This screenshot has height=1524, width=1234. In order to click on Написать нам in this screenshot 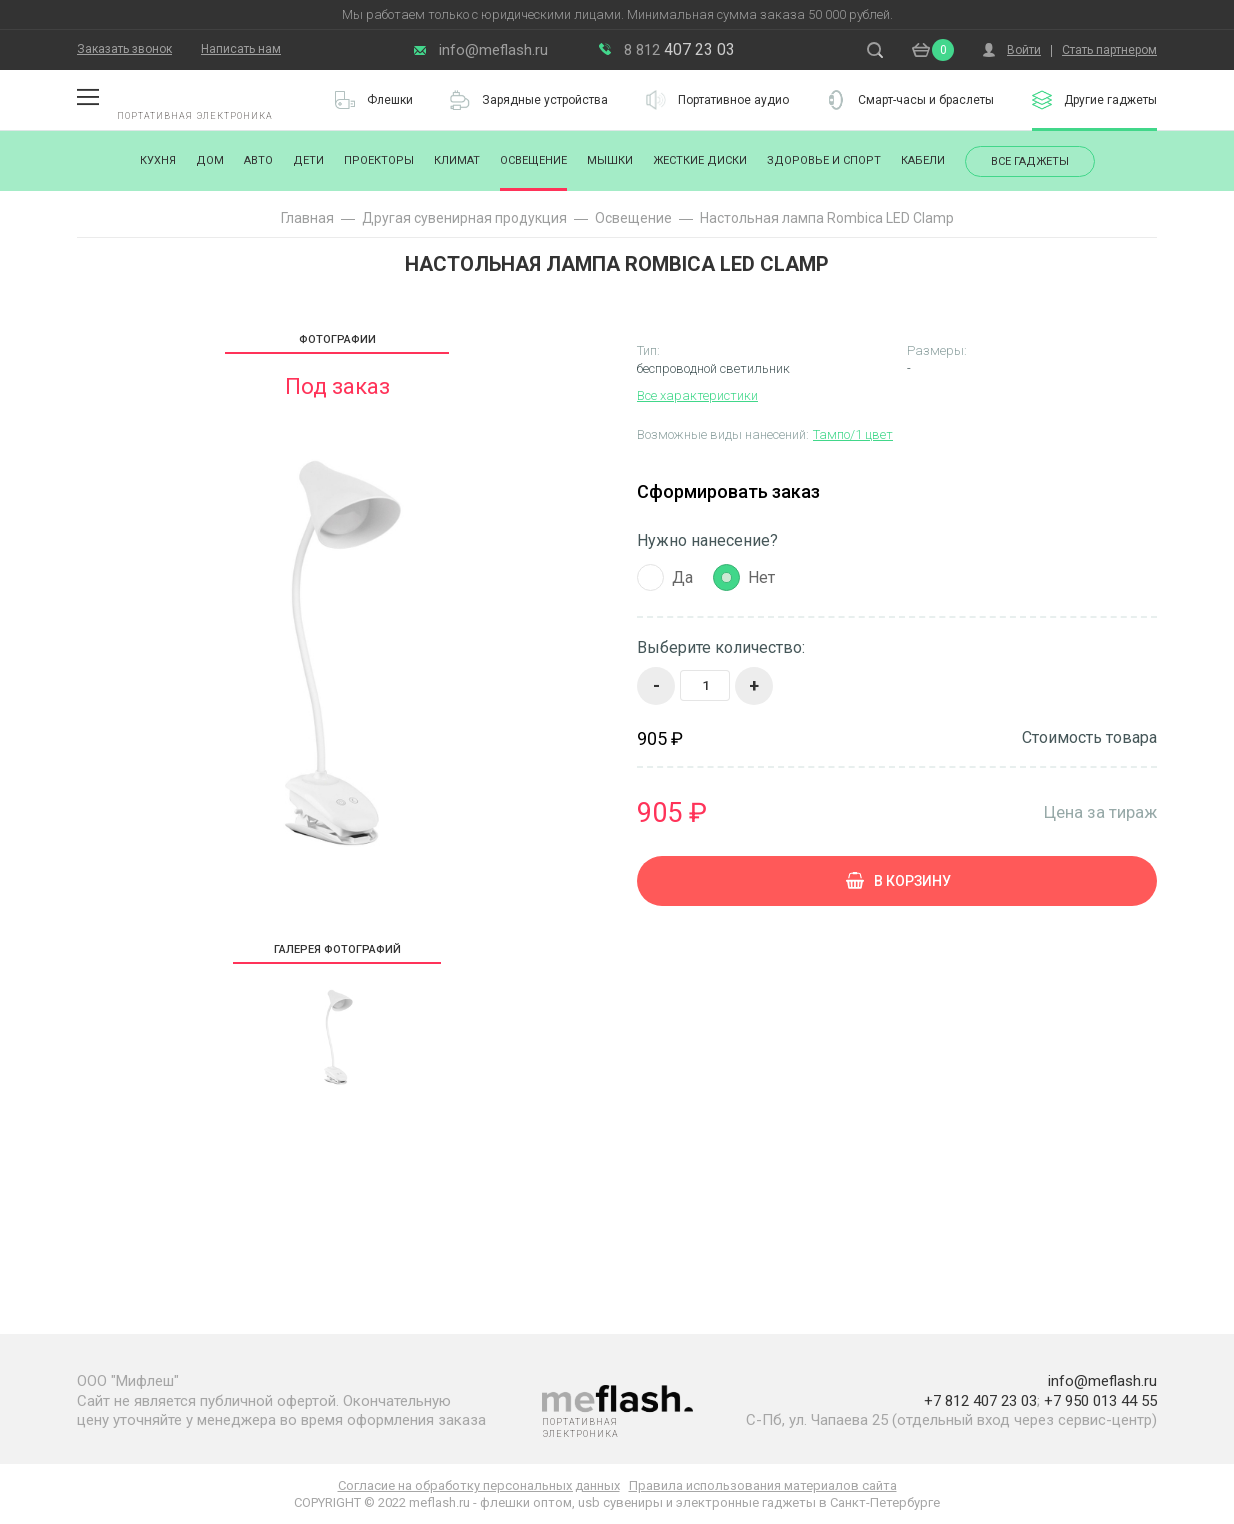, I will do `click(241, 49)`.